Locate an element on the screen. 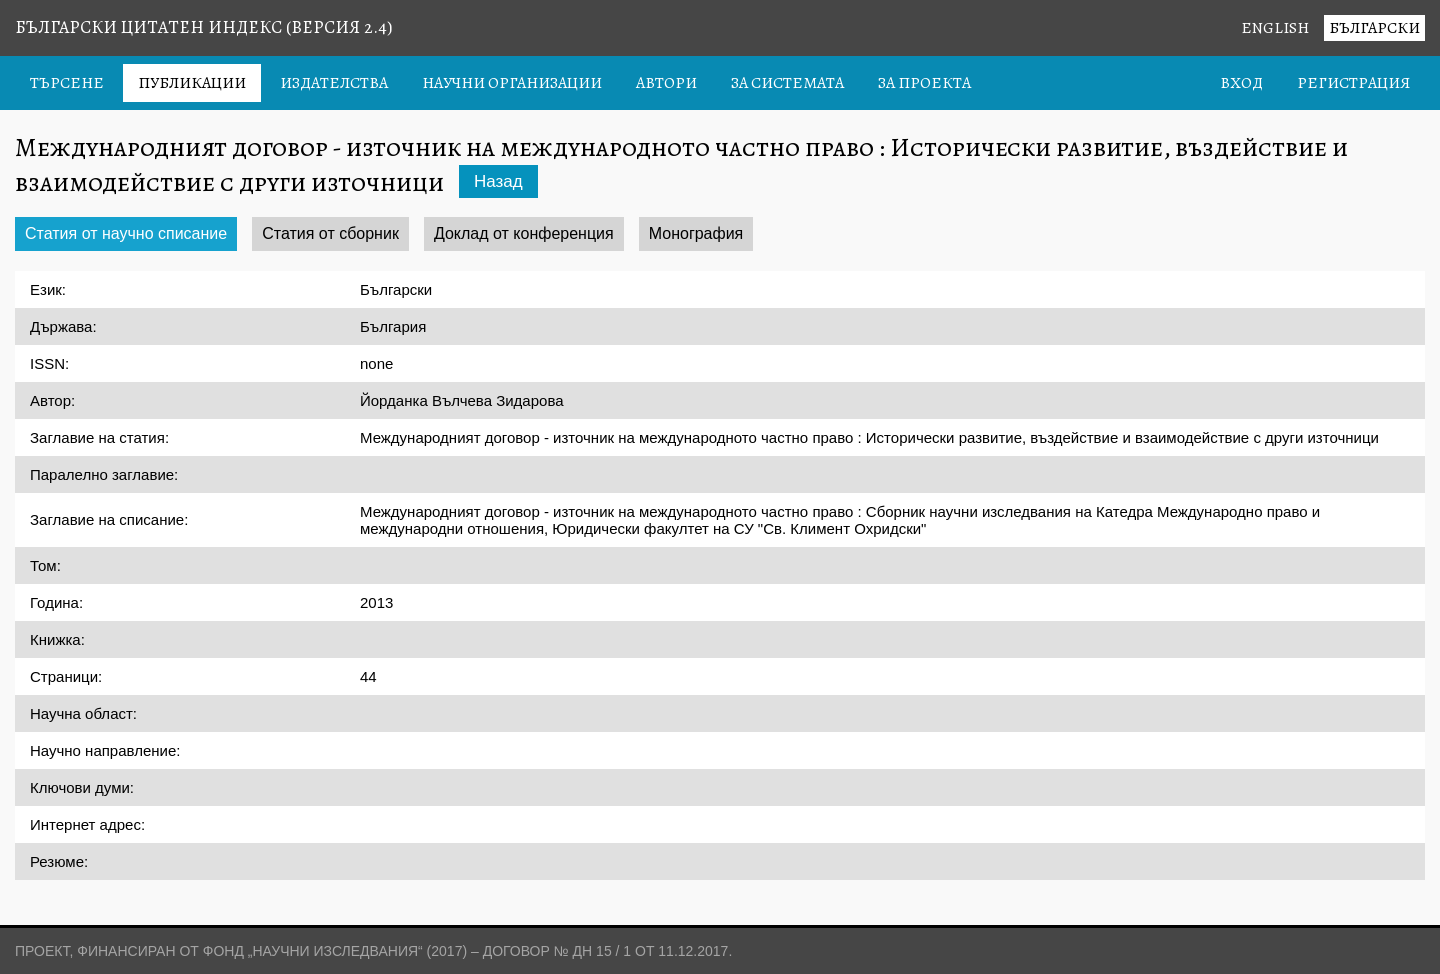 The width and height of the screenshot is (1440, 974). За системата is located at coordinates (787, 83).